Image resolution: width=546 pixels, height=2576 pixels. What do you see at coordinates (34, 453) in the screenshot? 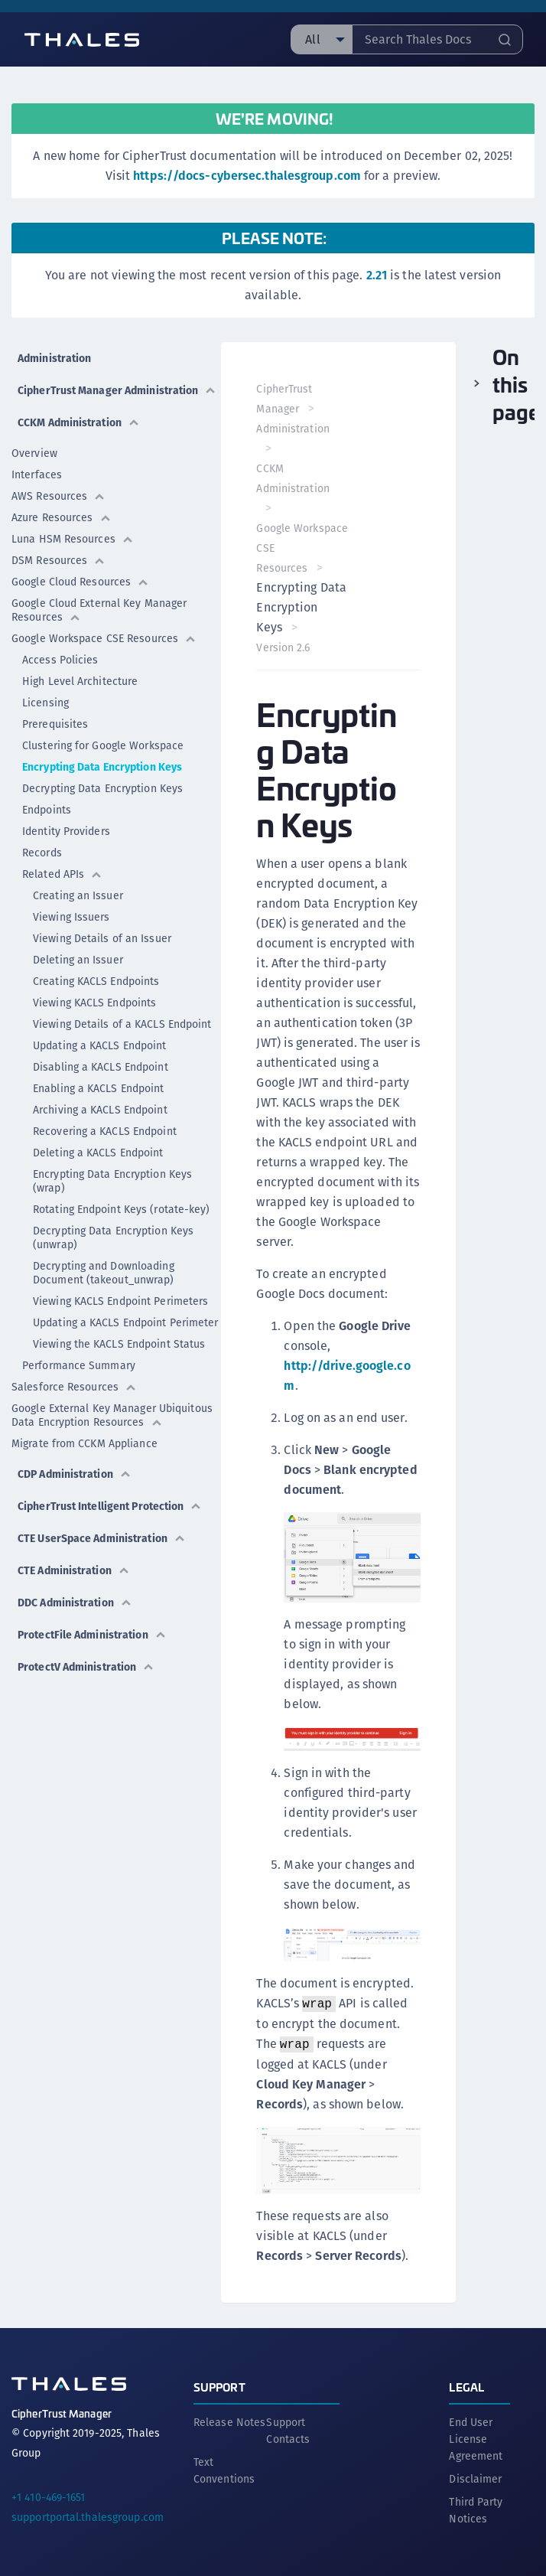
I see `Overview` at bounding box center [34, 453].